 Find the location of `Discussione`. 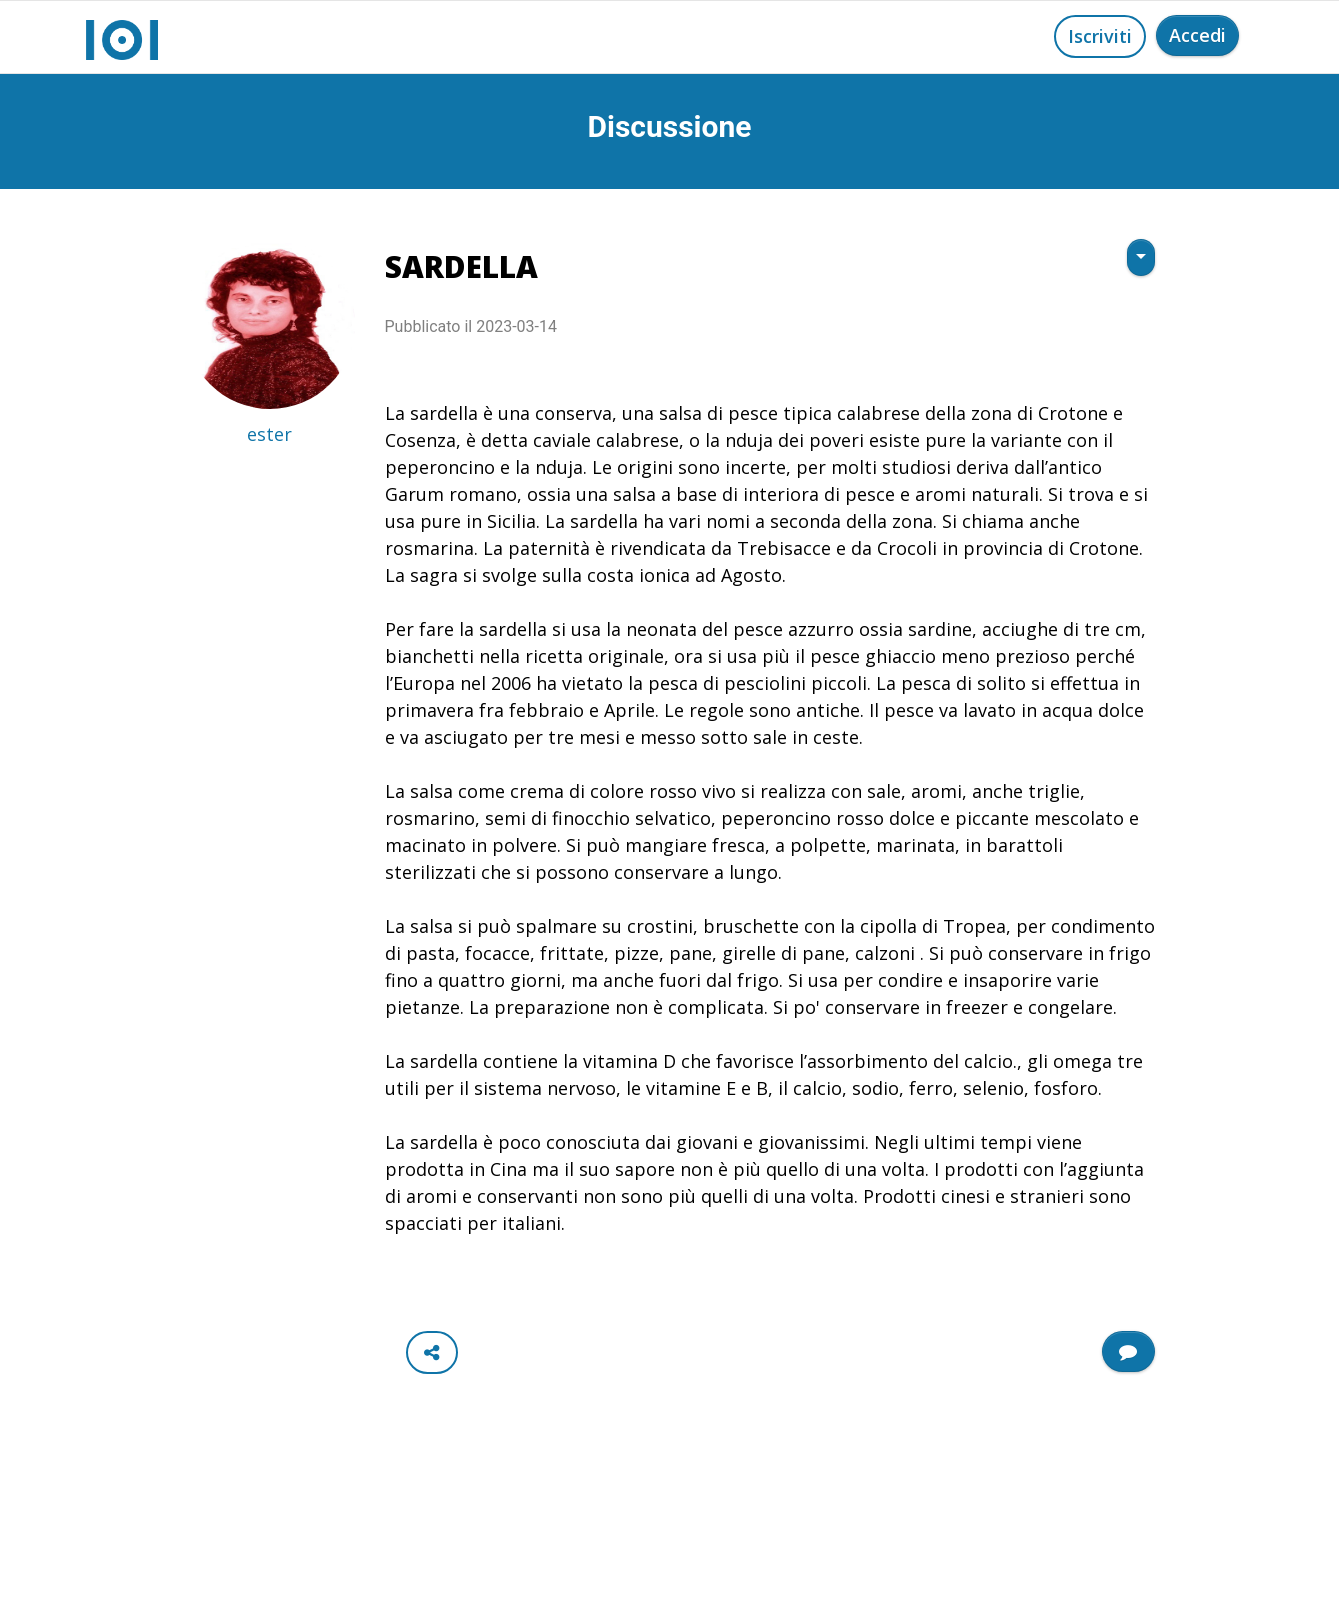

Discussione is located at coordinates (670, 126).